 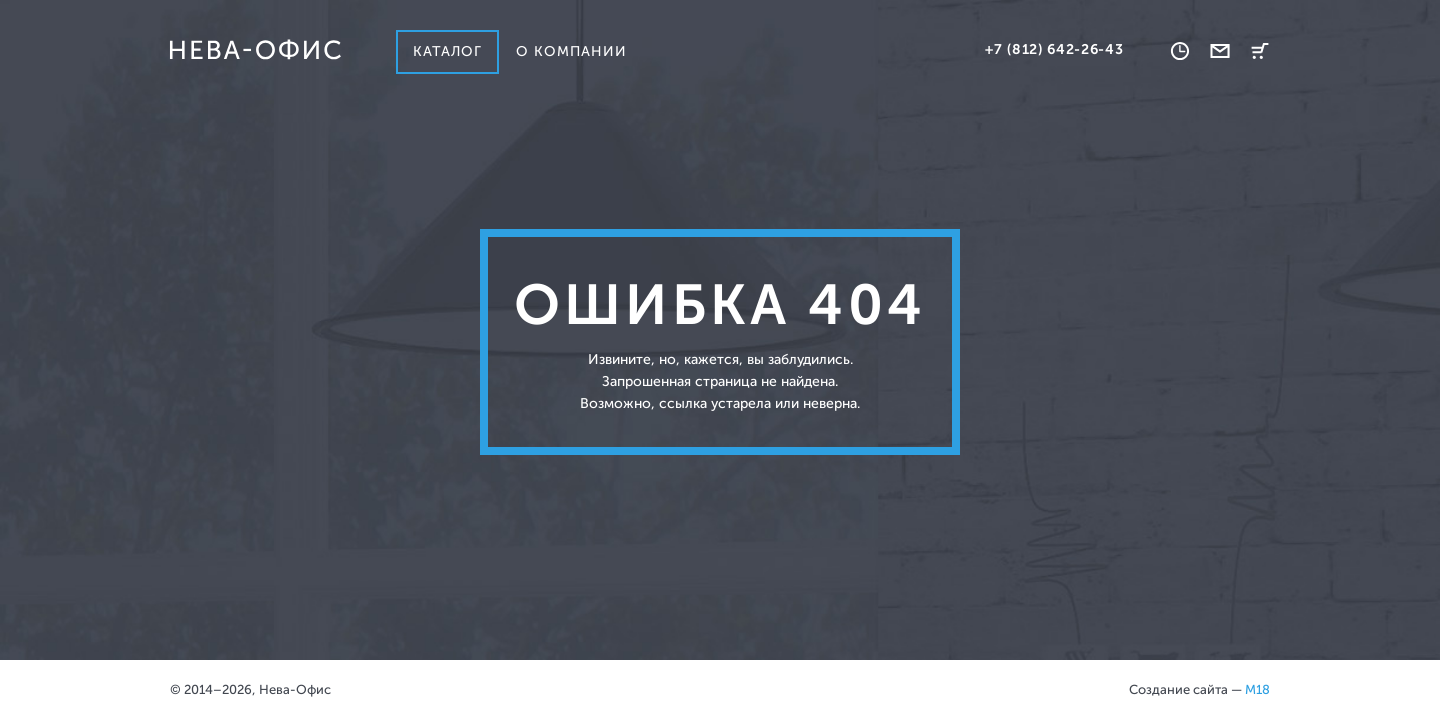 What do you see at coordinates (1260, 51) in the screenshot?
I see `Корзина` at bounding box center [1260, 51].